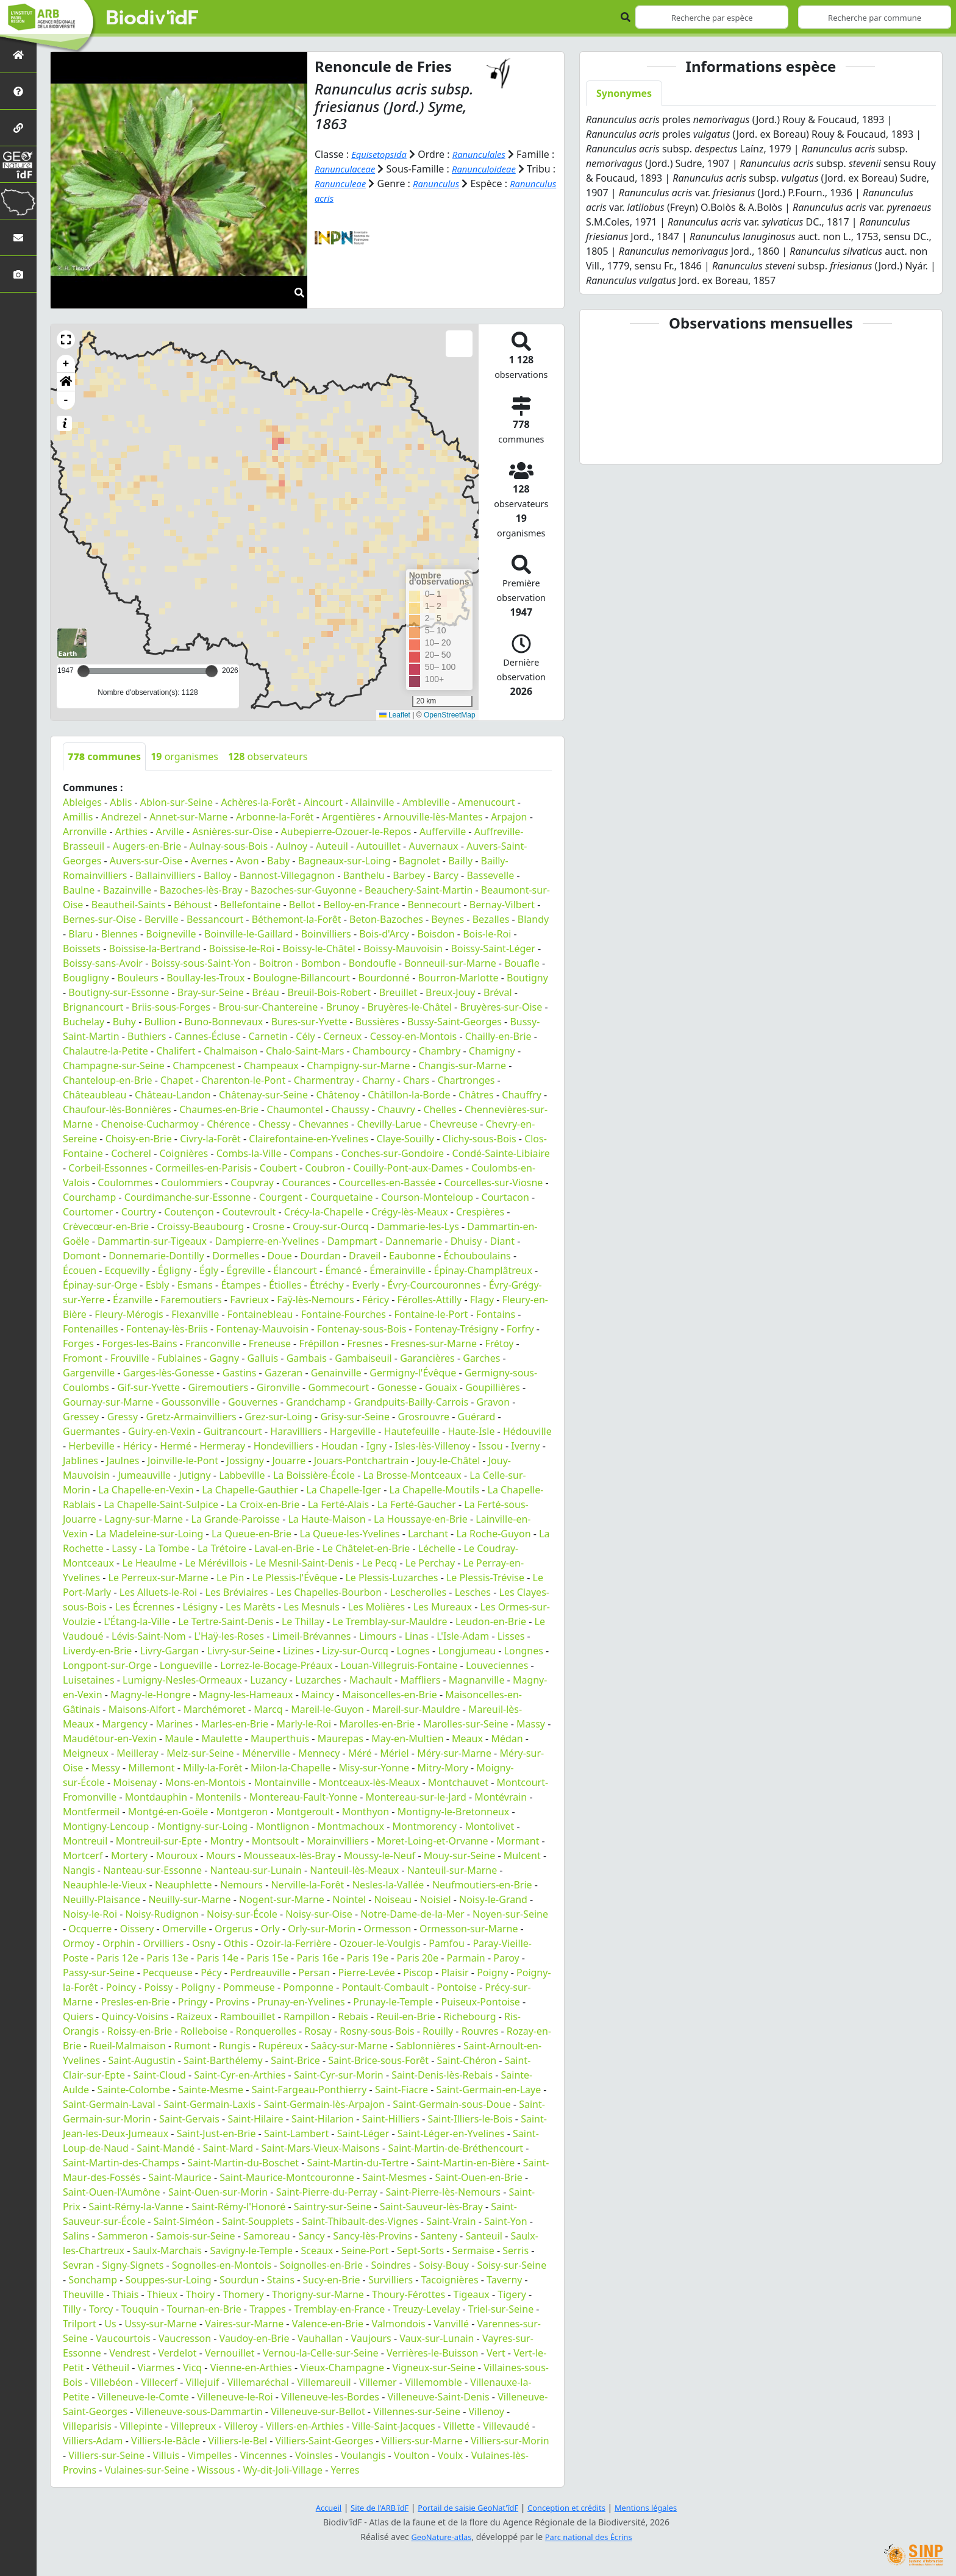 The height and width of the screenshot is (2576, 956). I want to click on Valence-en-Brie, so click(327, 2323).